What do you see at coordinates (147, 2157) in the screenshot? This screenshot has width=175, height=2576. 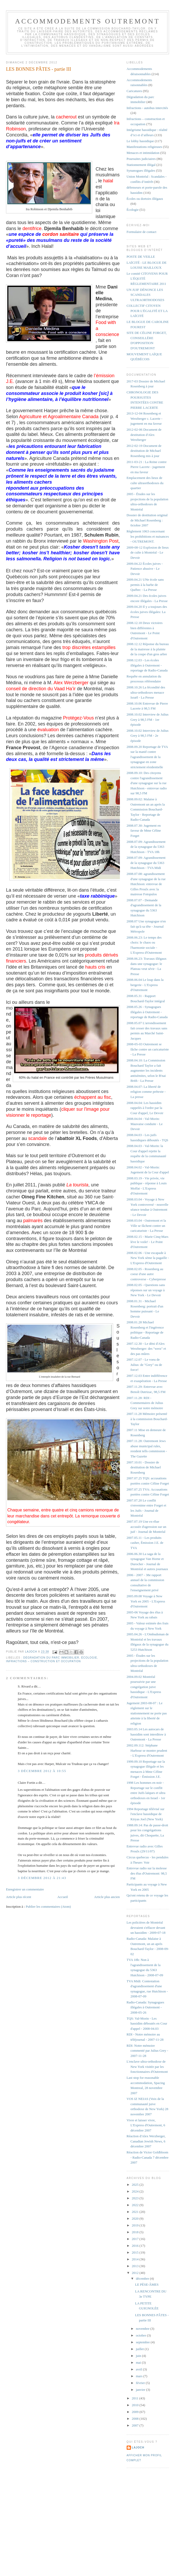 I see `Réaction de Victor Goldbloom - Radio-Canada 7 décembre 2007` at bounding box center [147, 2157].